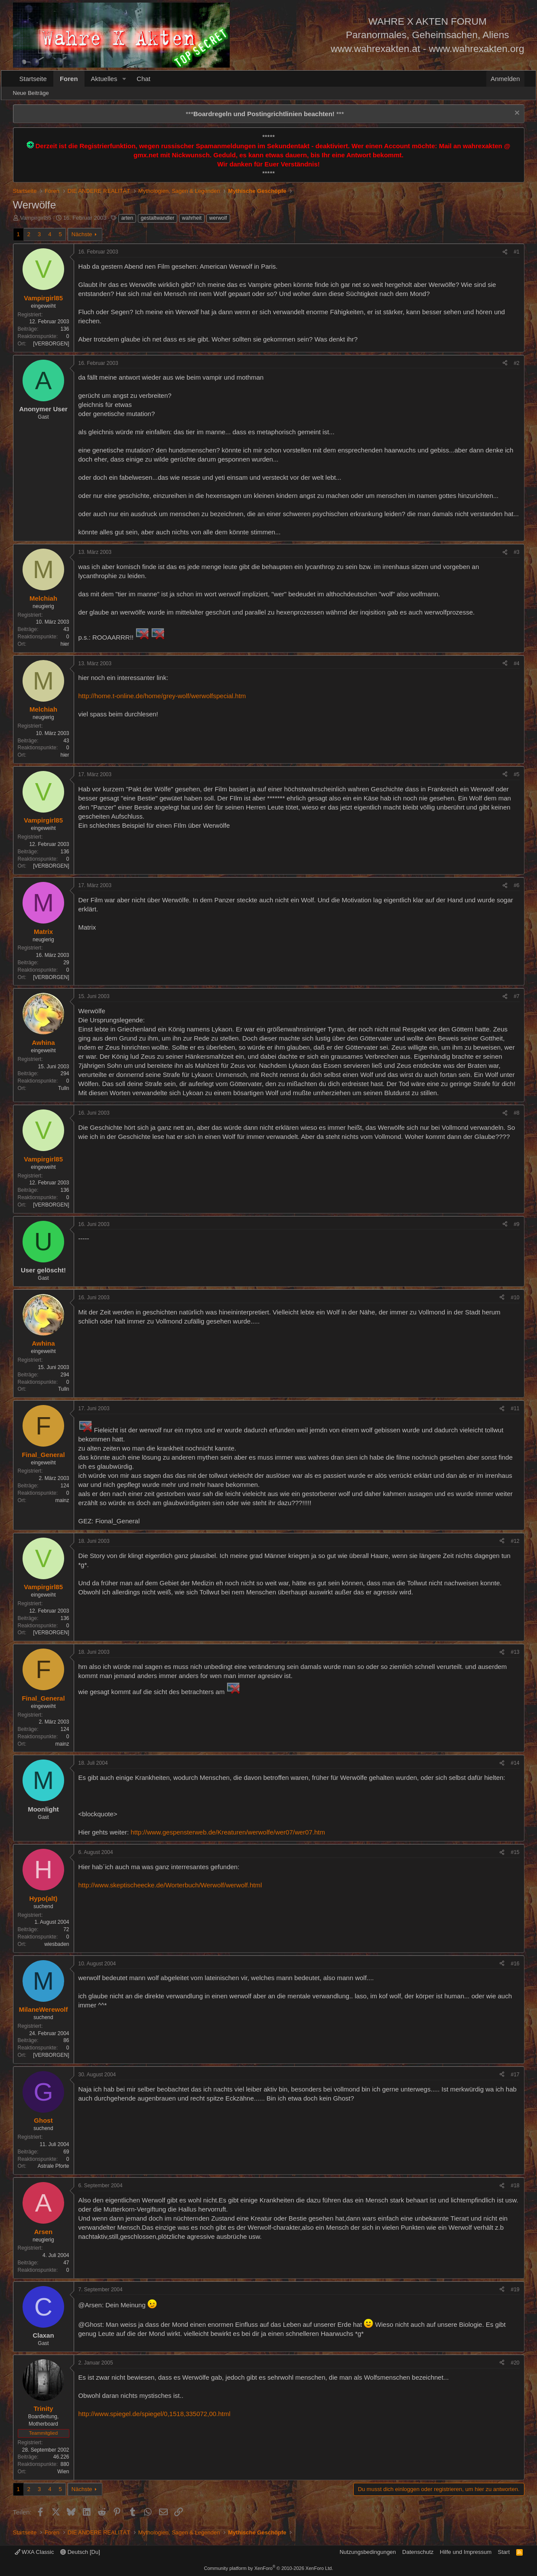  What do you see at coordinates (218, 218) in the screenshot?
I see `werwolf` at bounding box center [218, 218].